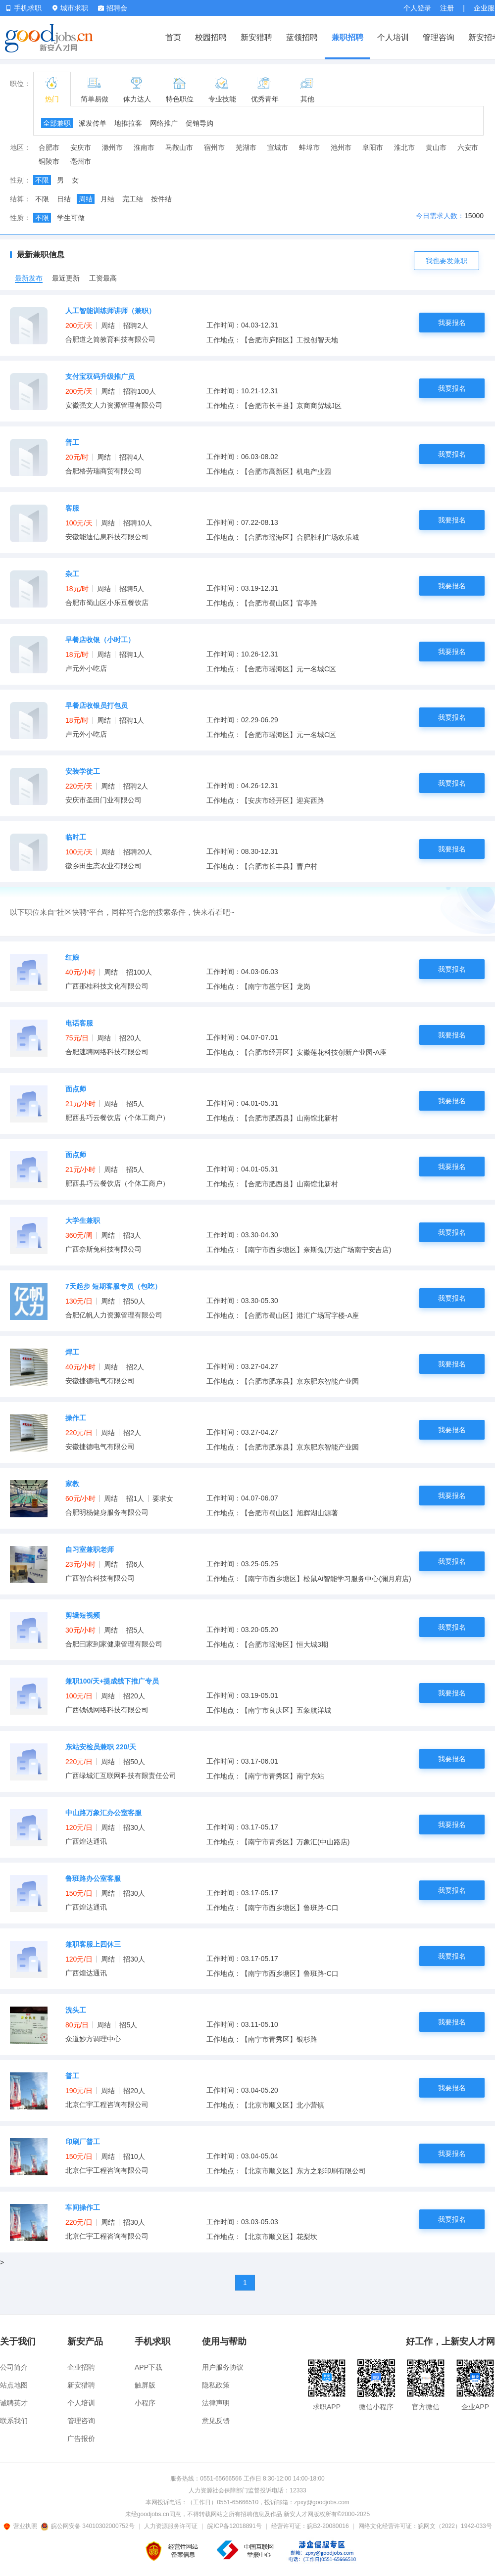  I want to click on 站点地图, so click(14, 2385).